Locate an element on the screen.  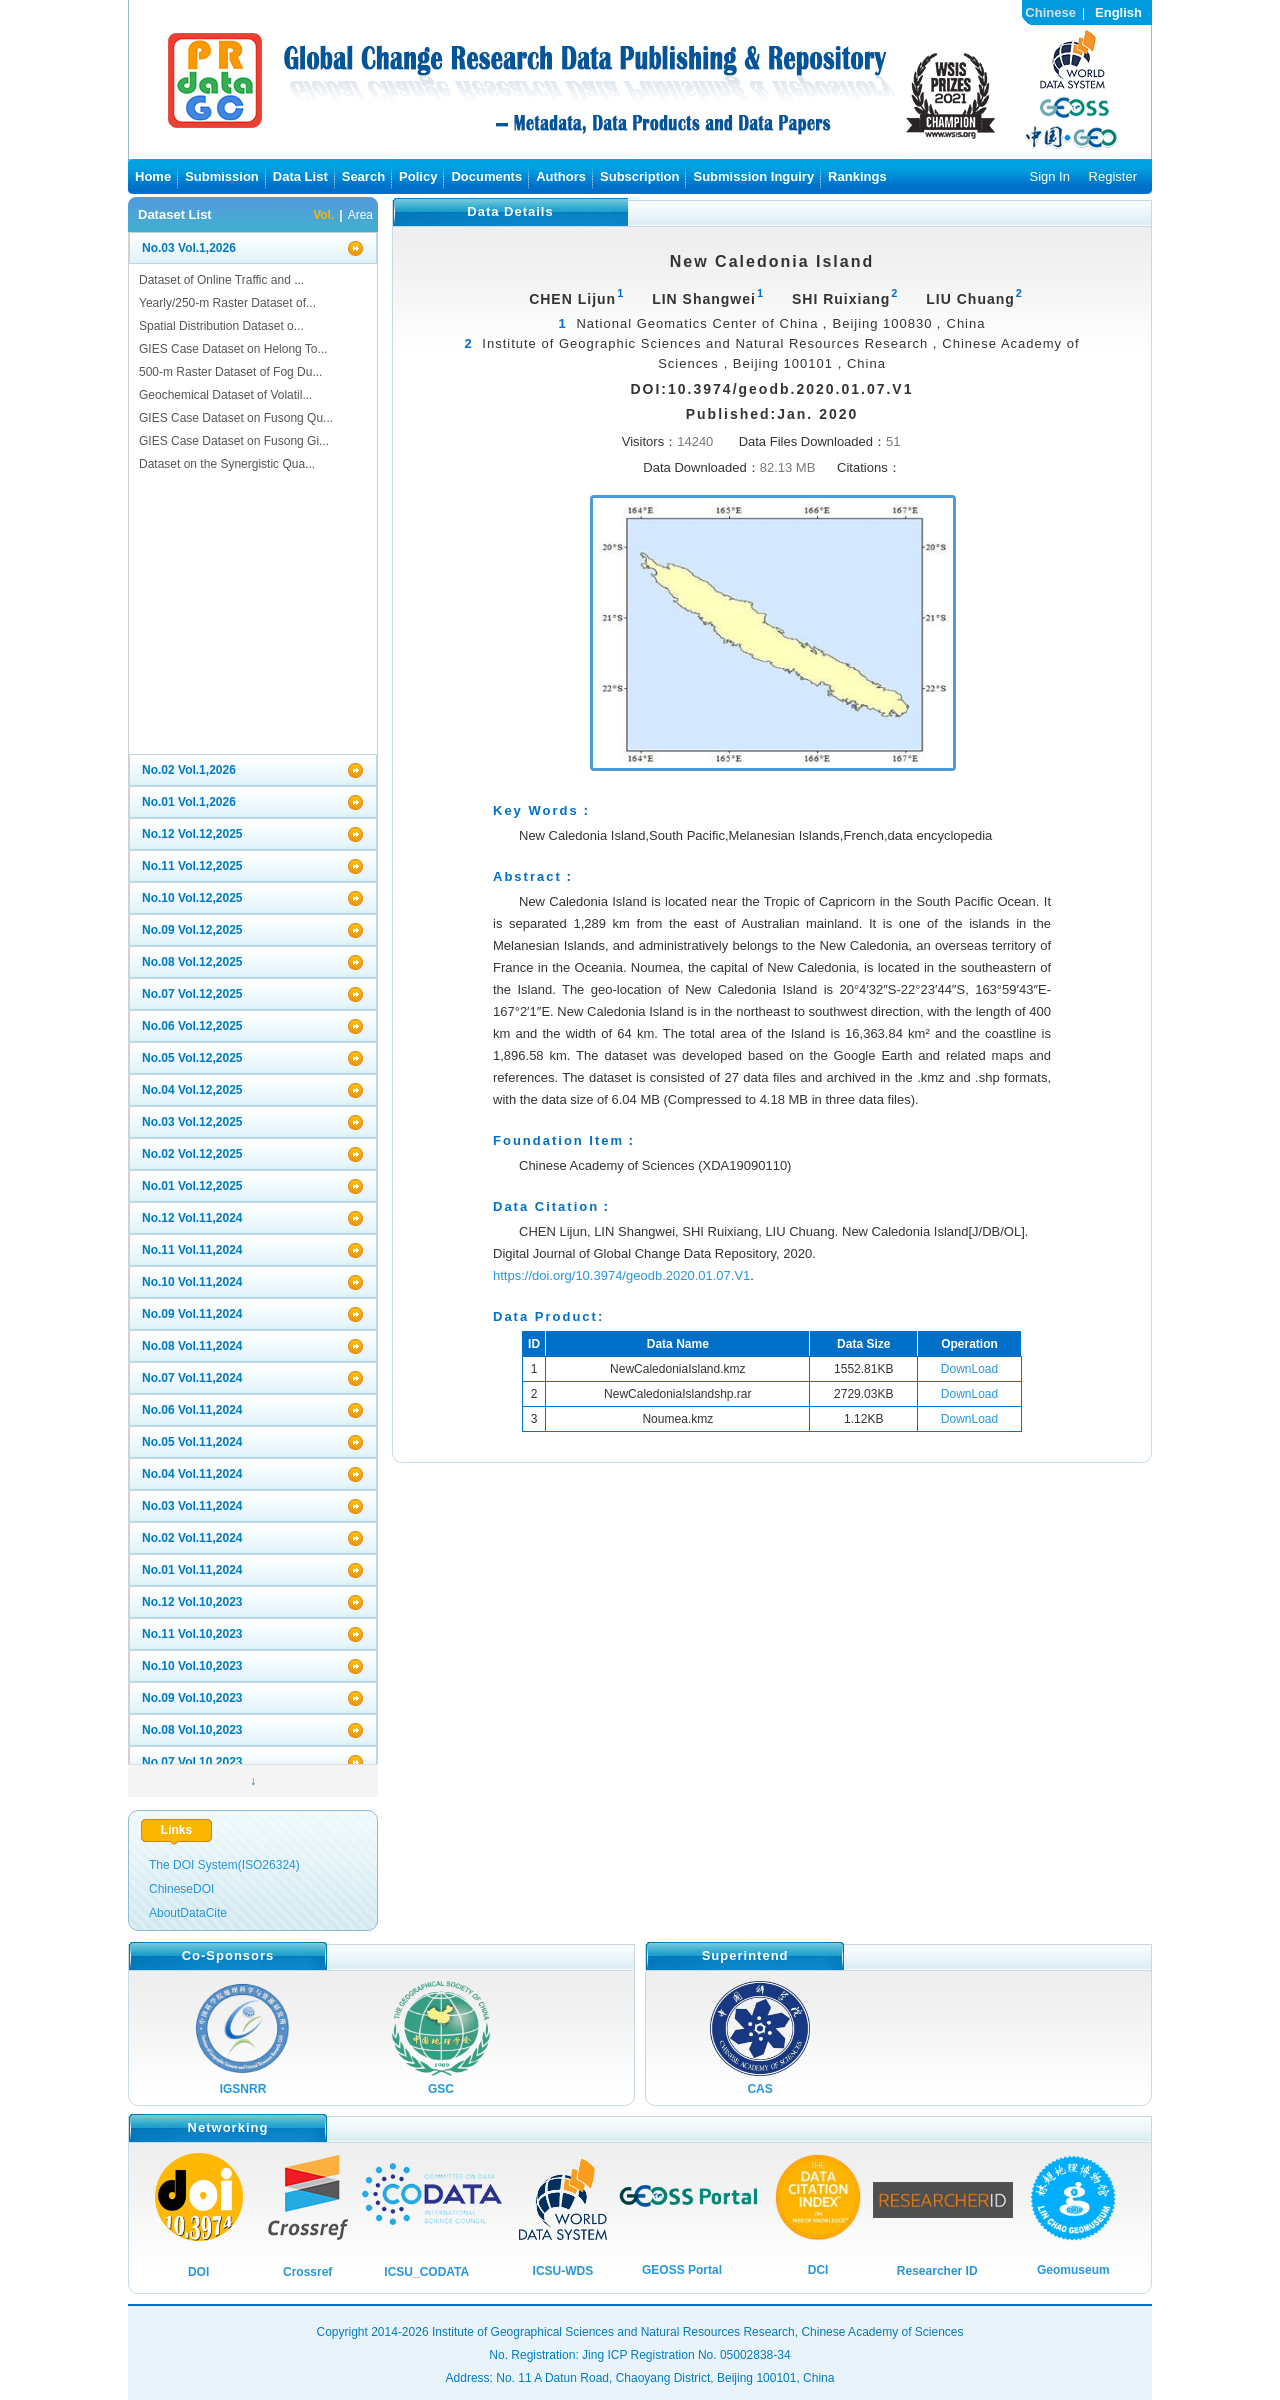
GIES Case Dataset on Helong To... is located at coordinates (233, 349).